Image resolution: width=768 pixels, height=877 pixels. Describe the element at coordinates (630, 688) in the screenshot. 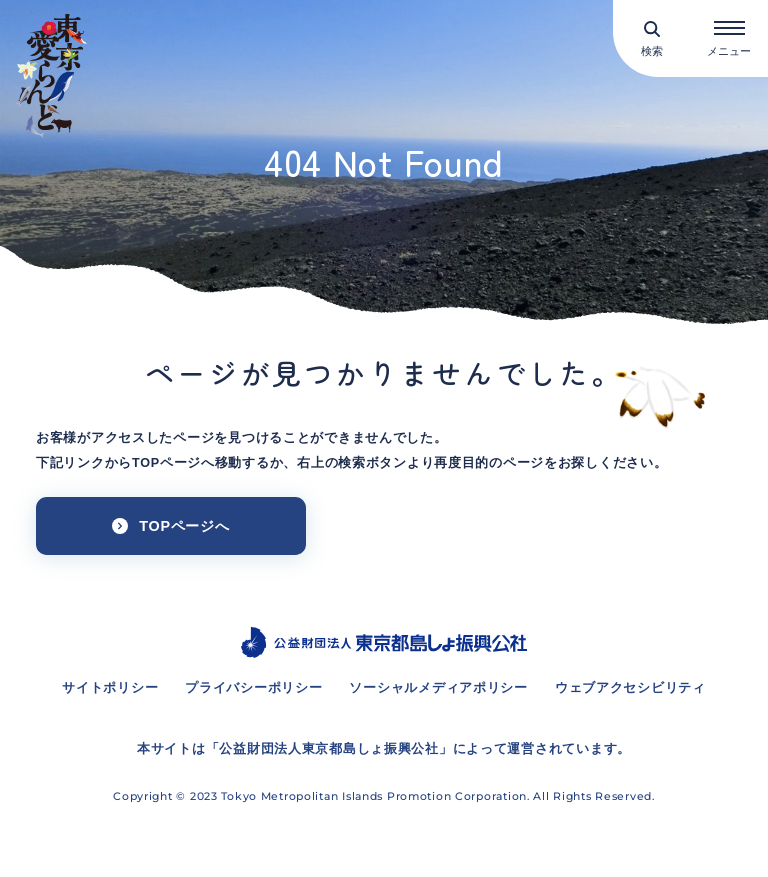

I see `ウェブアクセシビリティ` at that location.